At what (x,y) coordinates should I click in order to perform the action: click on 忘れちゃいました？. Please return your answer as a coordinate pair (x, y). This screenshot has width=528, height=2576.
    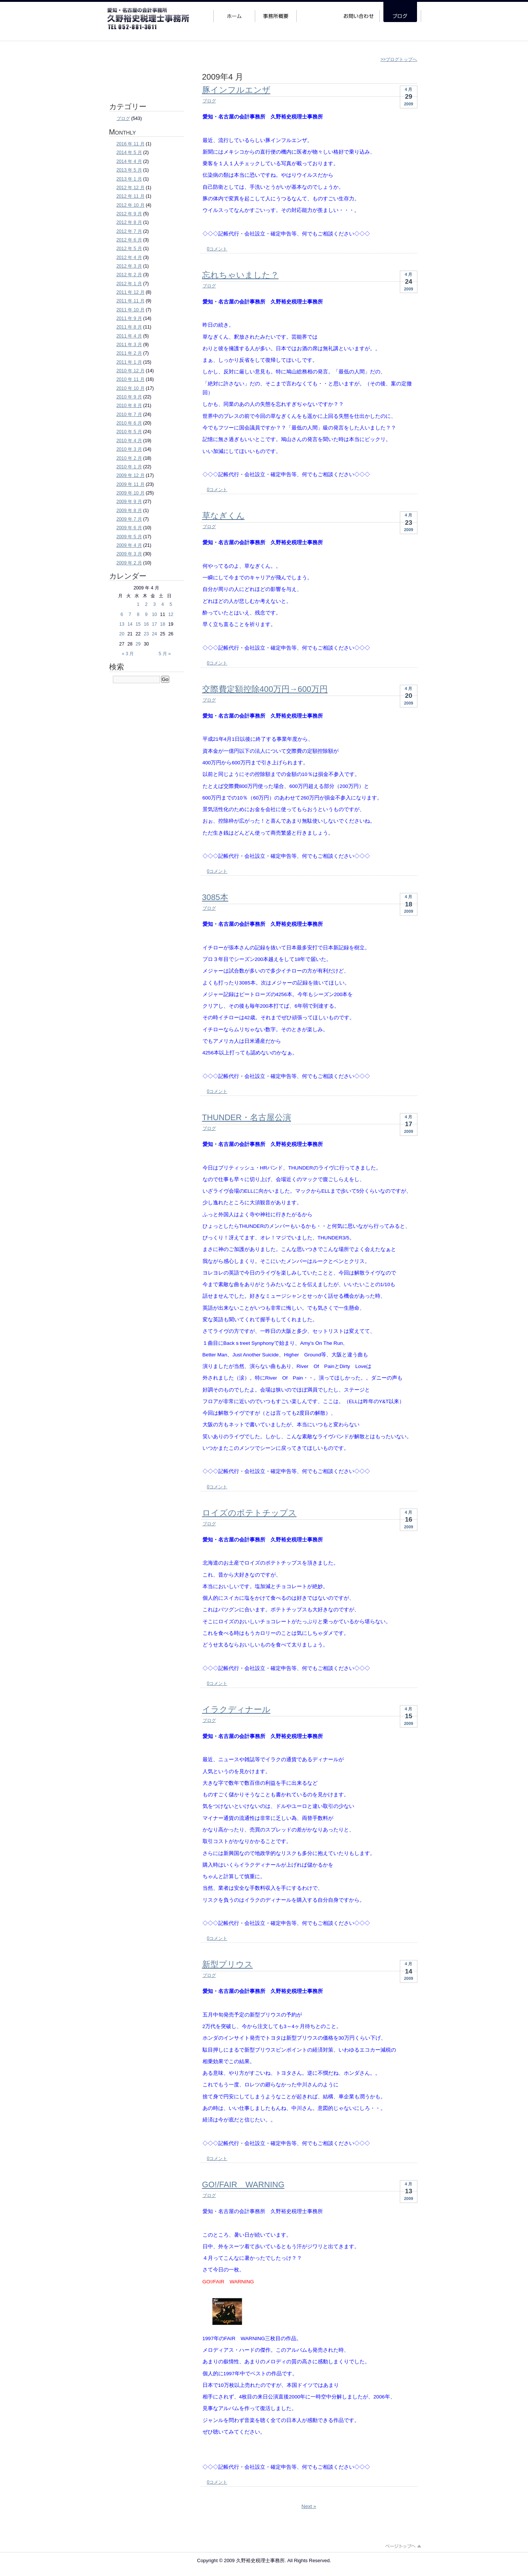
    Looking at the image, I should click on (240, 275).